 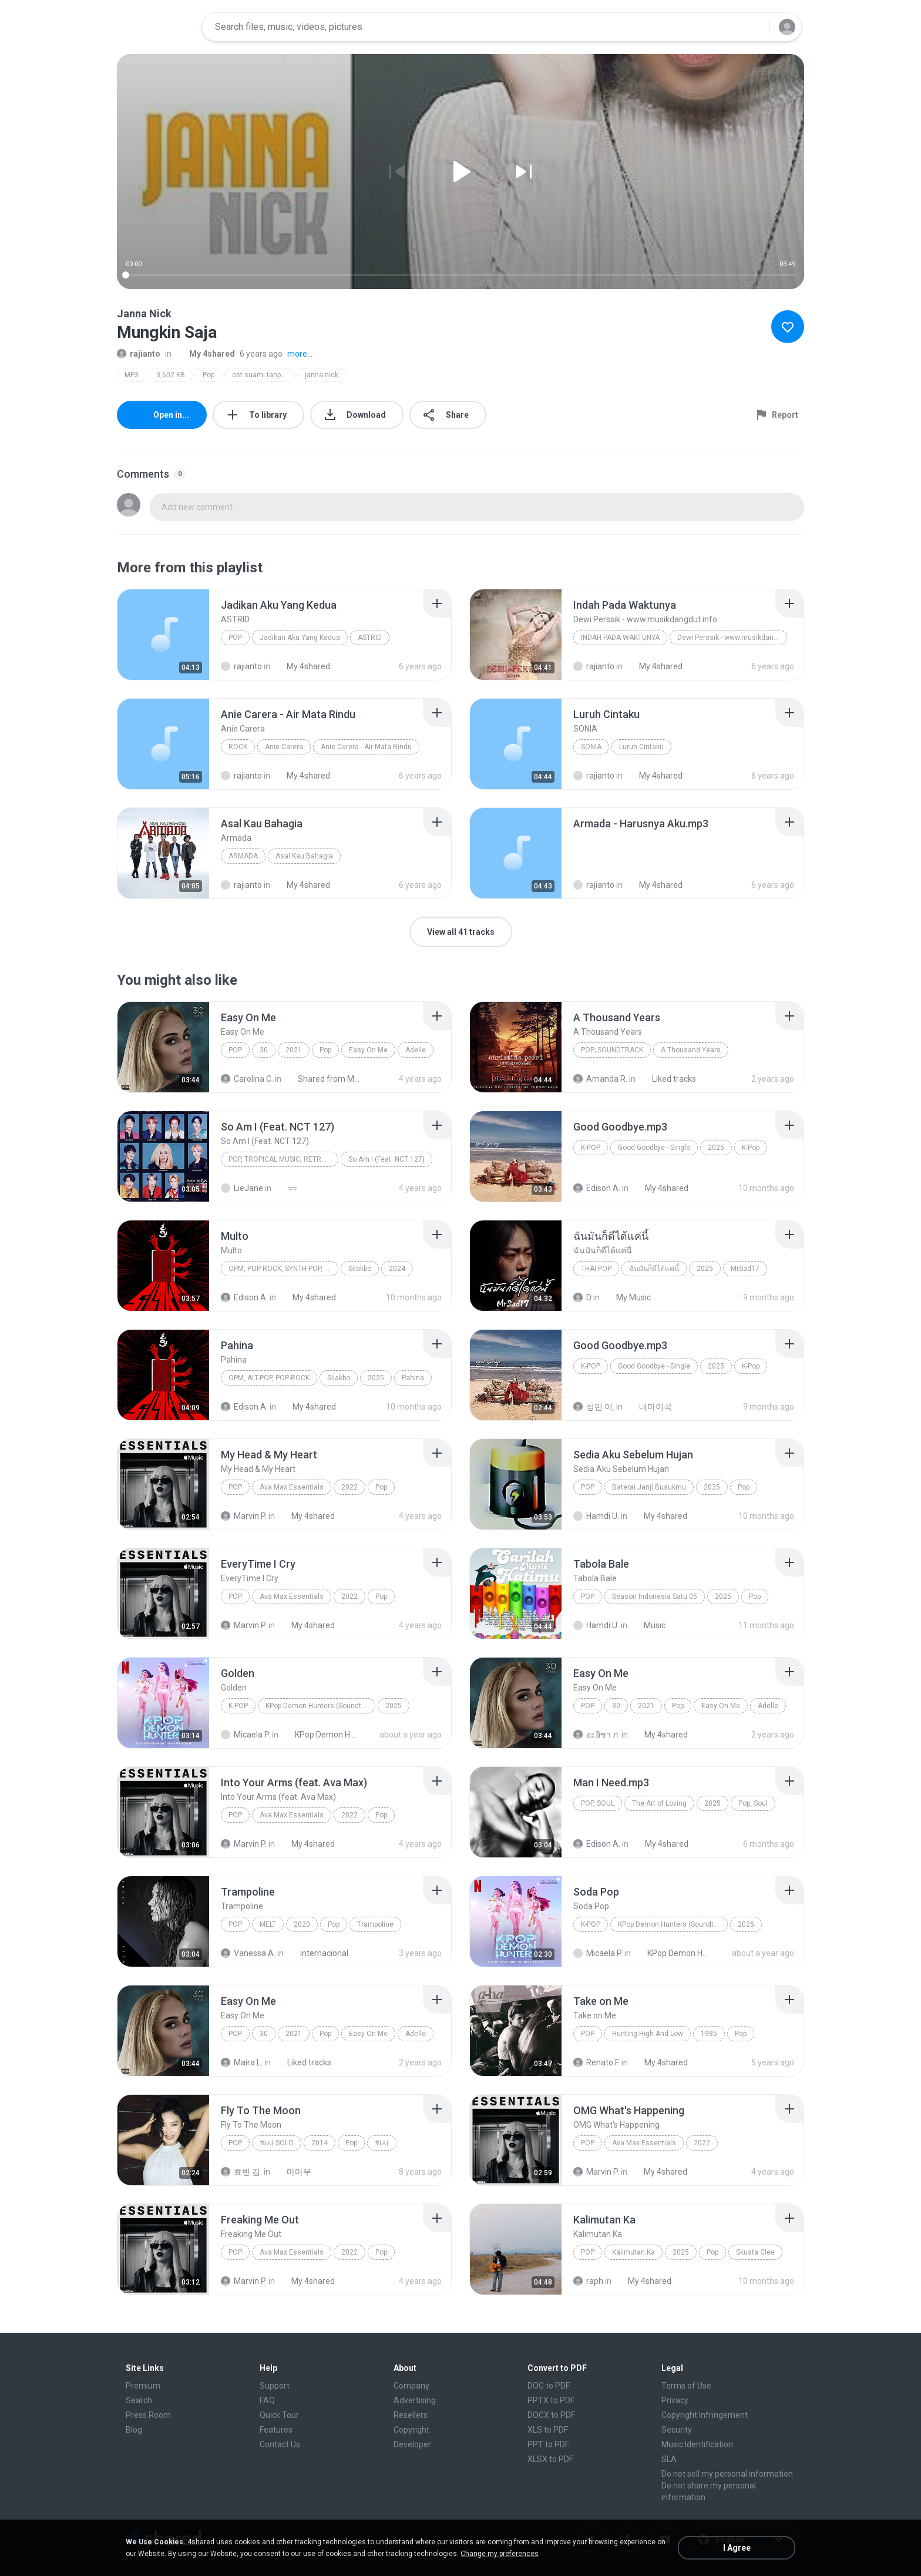 I want to click on Search, so click(x=139, y=2400).